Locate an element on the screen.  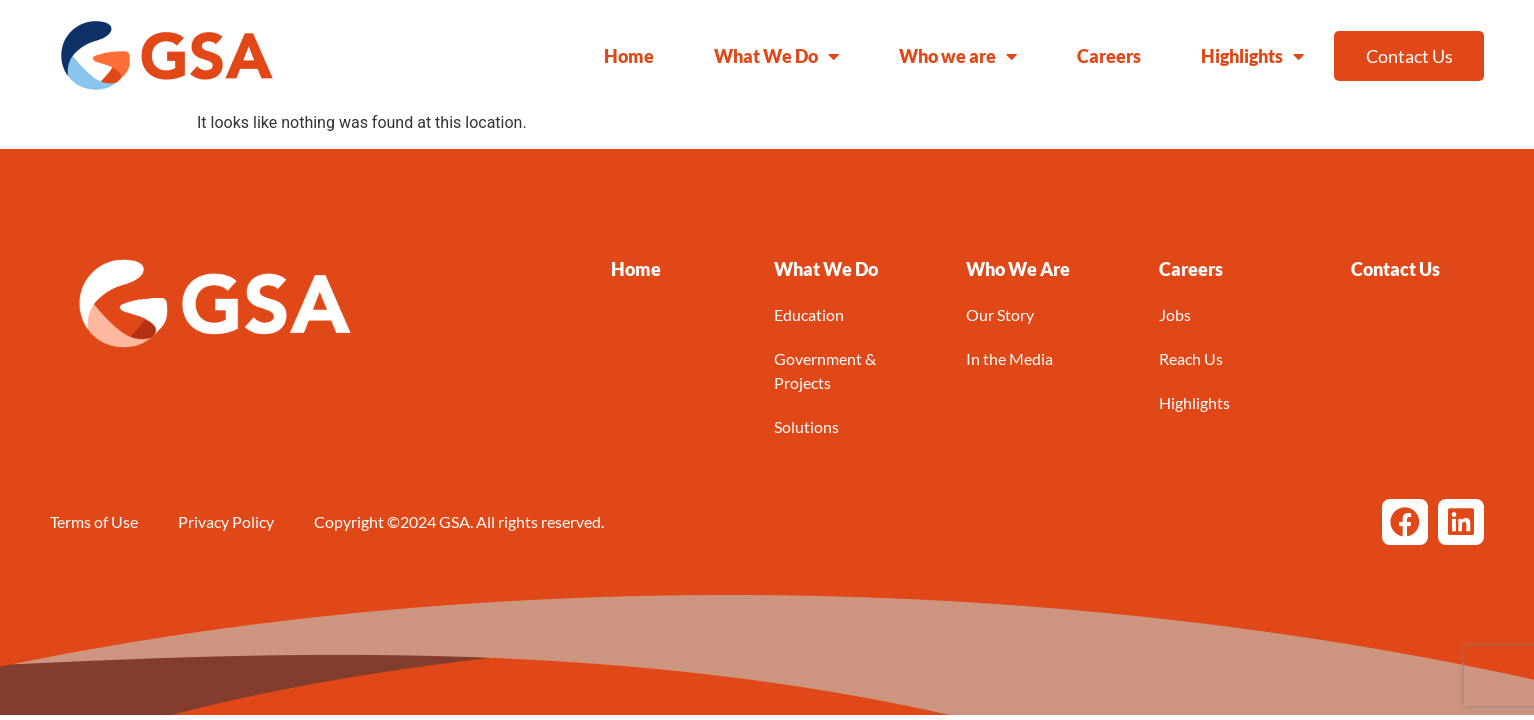
Highlights is located at coordinates (1252, 56).